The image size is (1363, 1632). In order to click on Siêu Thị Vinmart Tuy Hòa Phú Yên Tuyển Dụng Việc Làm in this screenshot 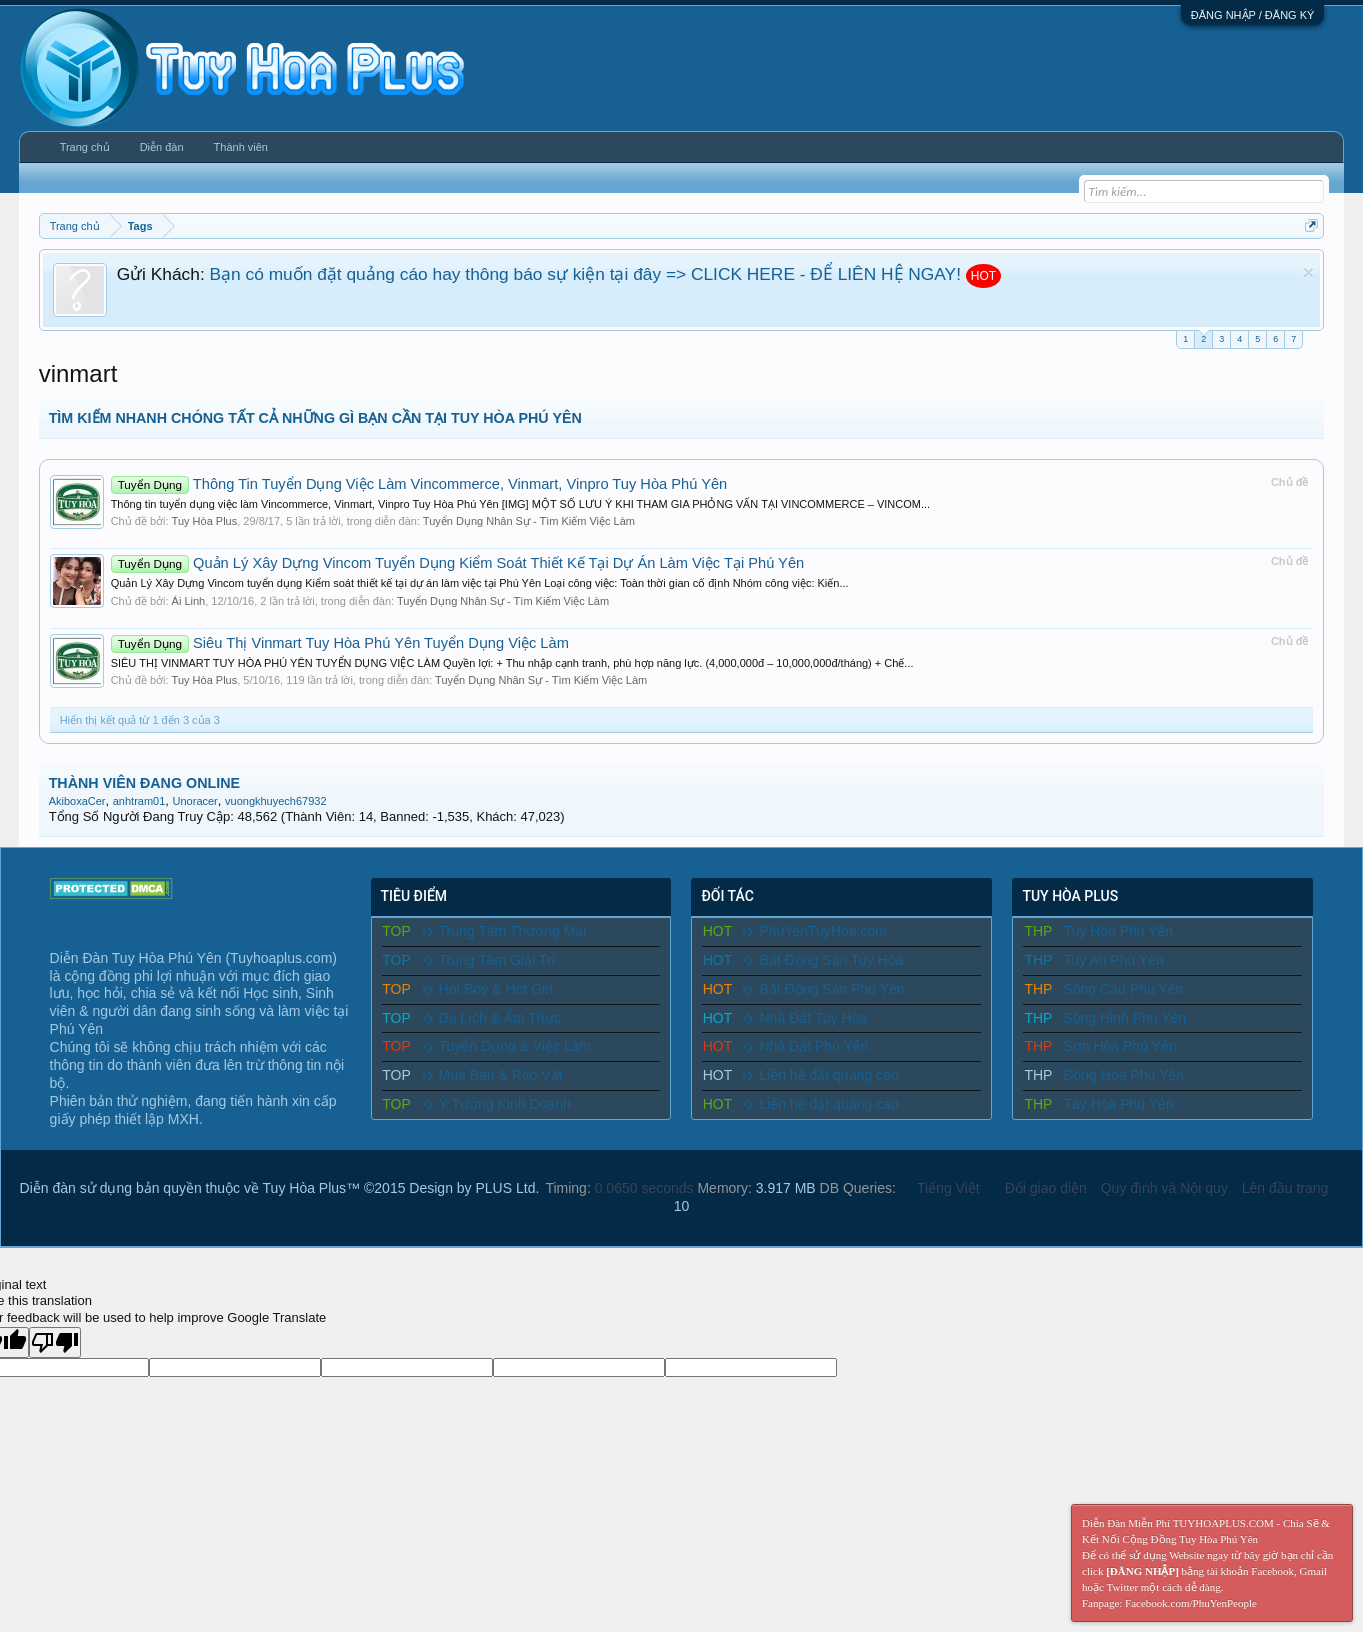, I will do `click(340, 643)`.